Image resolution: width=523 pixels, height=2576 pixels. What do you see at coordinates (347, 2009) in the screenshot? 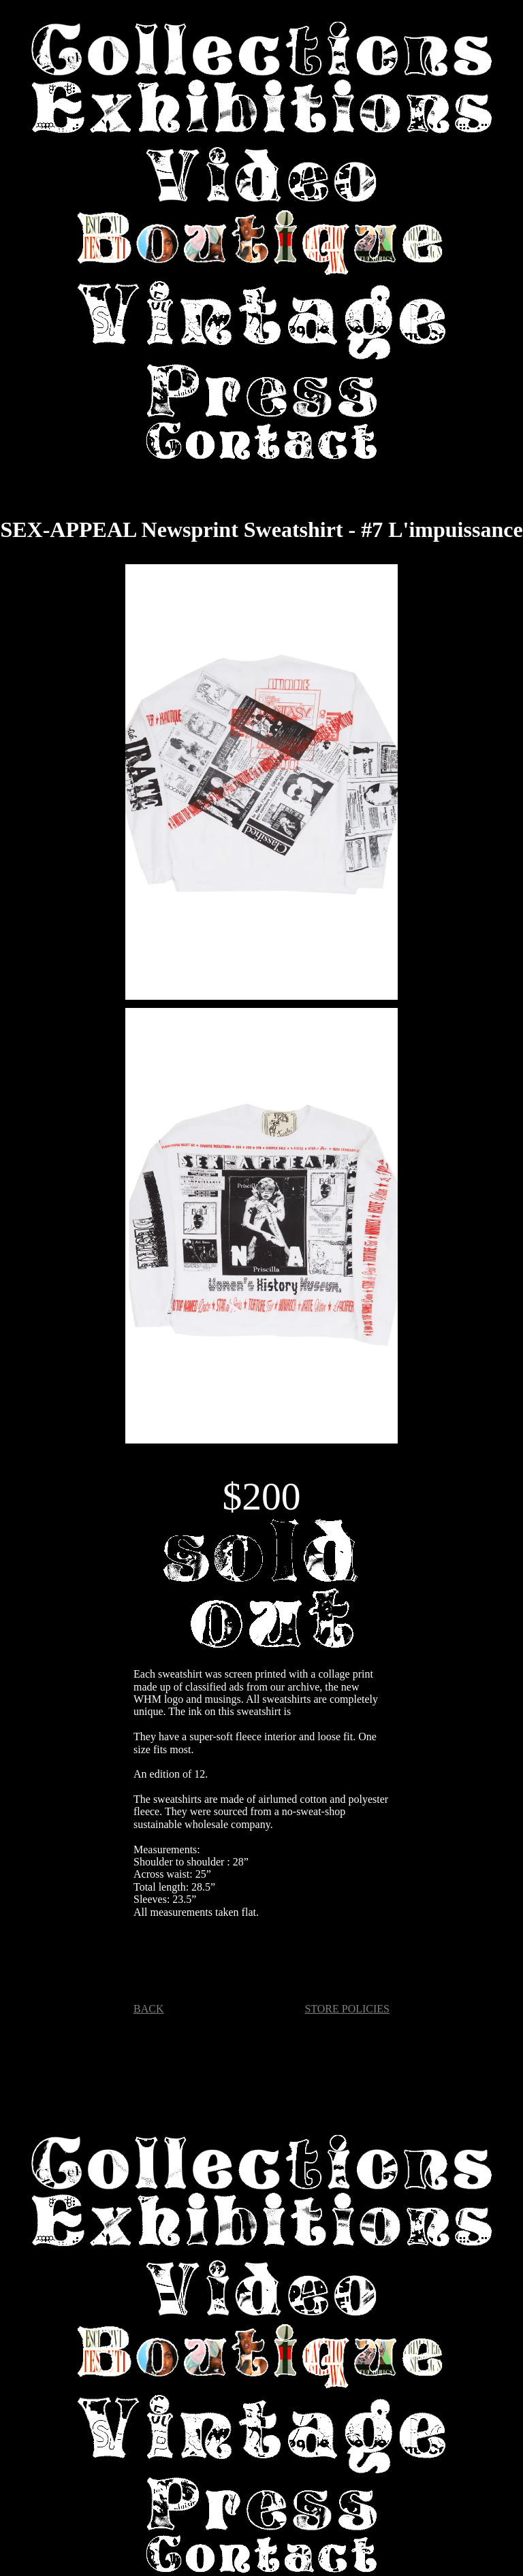
I see `STORE POLICIES` at bounding box center [347, 2009].